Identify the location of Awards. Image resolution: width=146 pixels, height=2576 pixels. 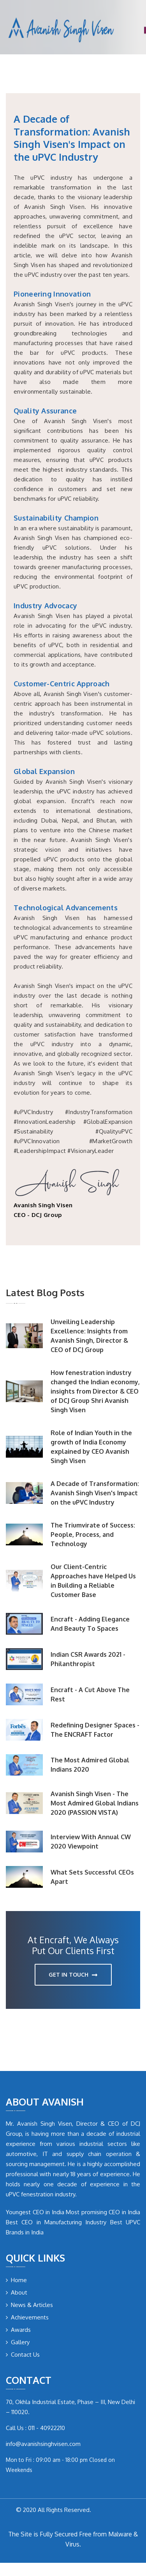
(18, 2329).